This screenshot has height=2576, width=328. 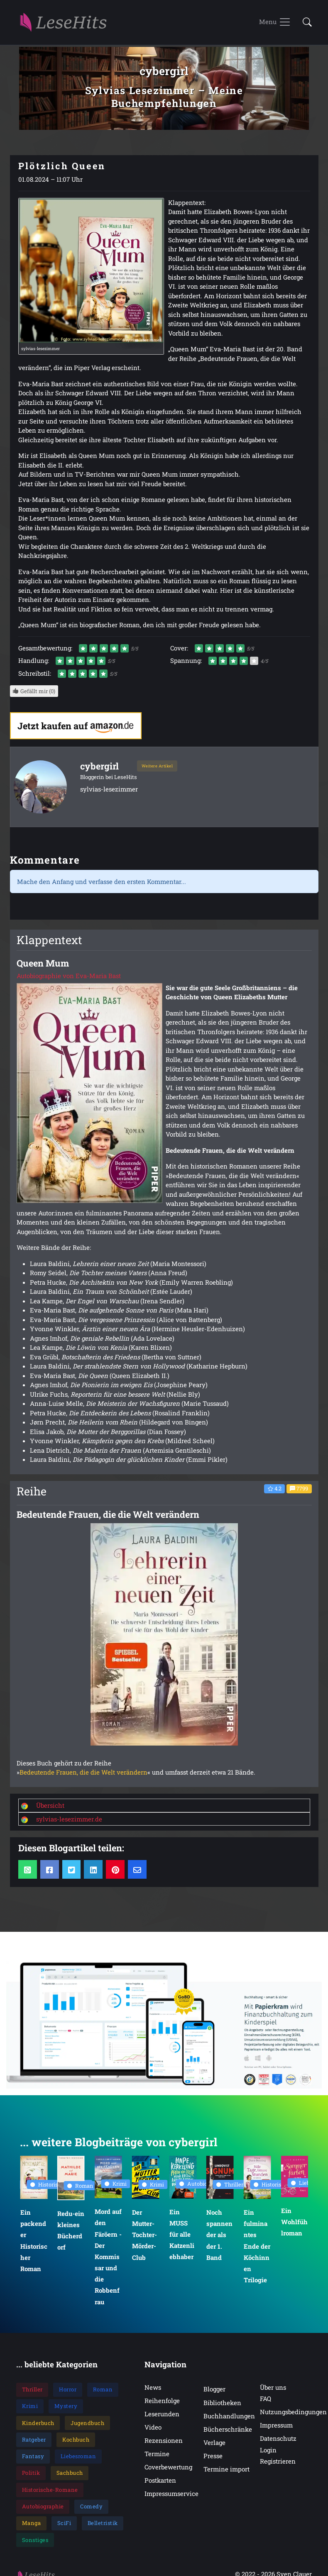 I want to click on Ein fulminantes Ende der Köchinnen Trilogie, so click(x=257, y=2246).